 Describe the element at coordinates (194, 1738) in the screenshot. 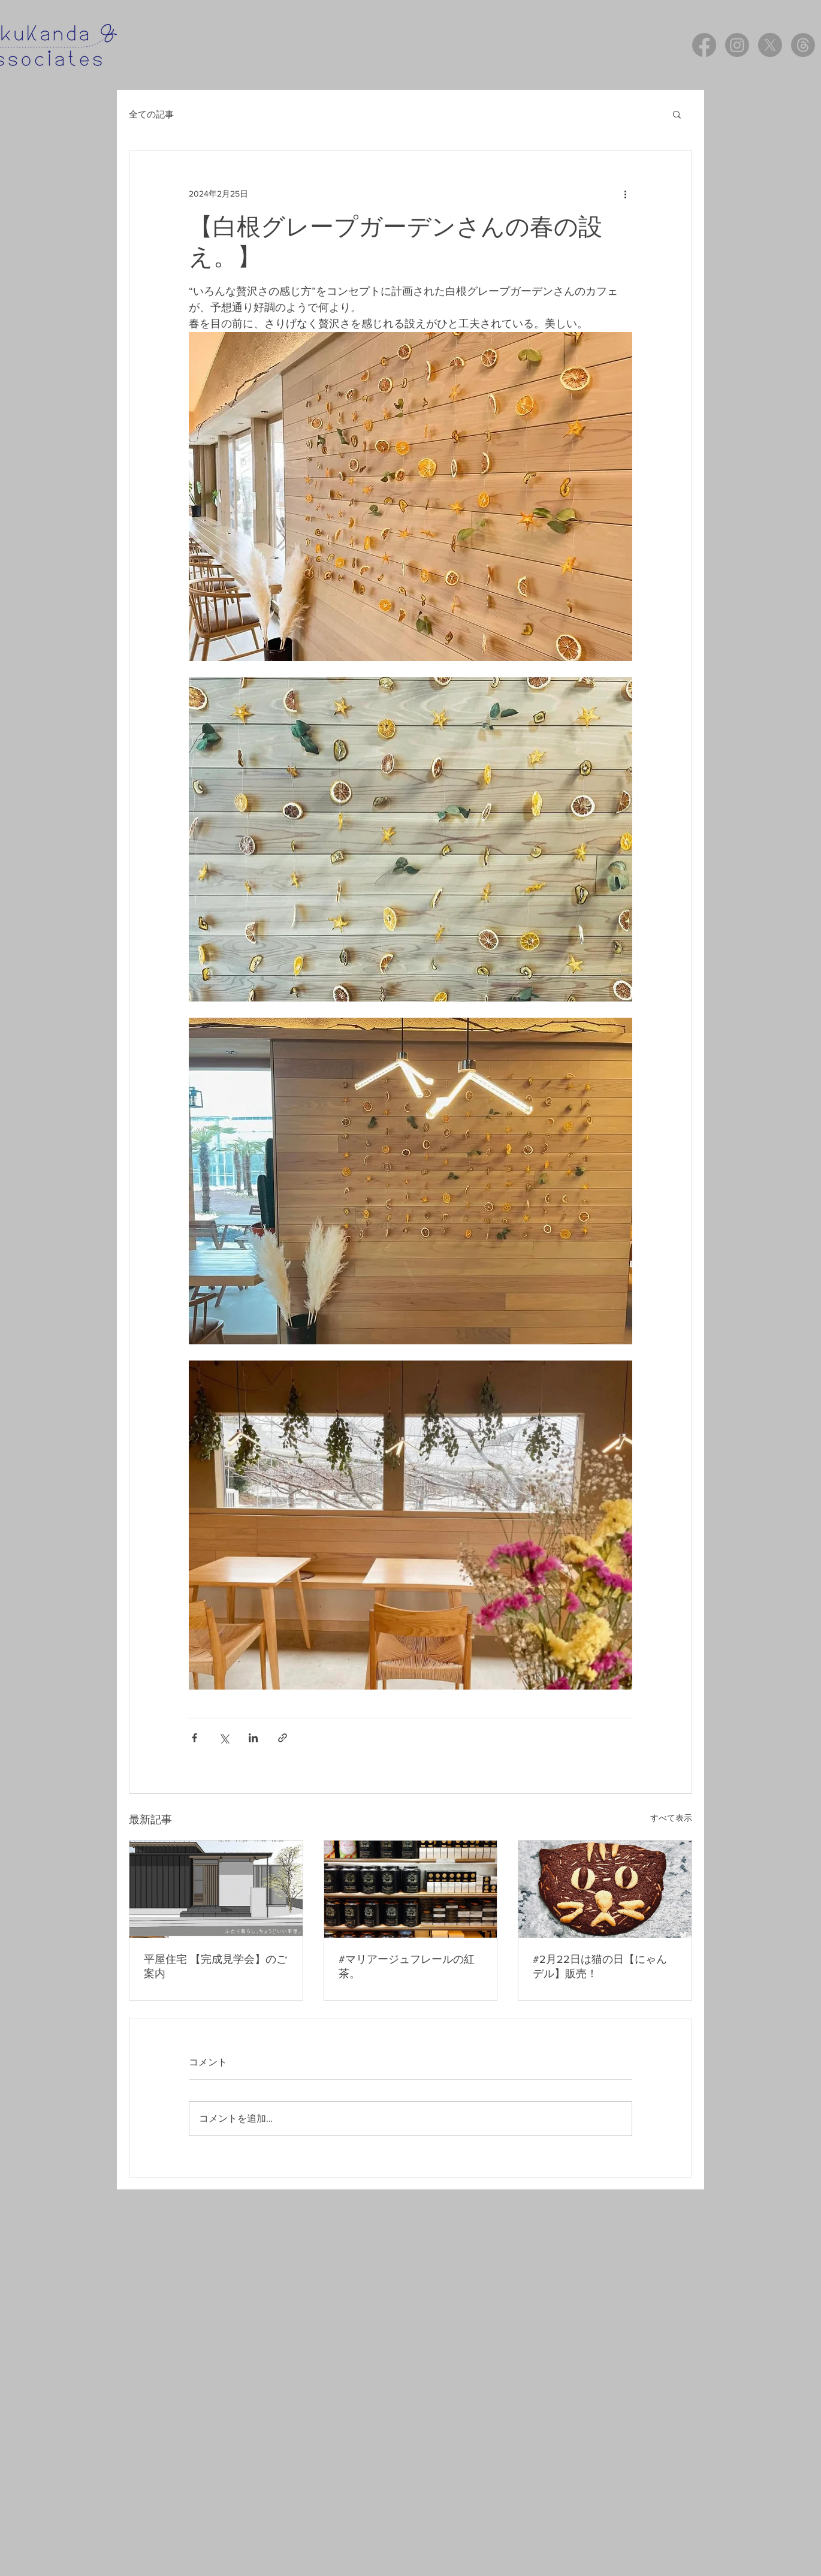

I see `[Facebook でシェア]` at that location.